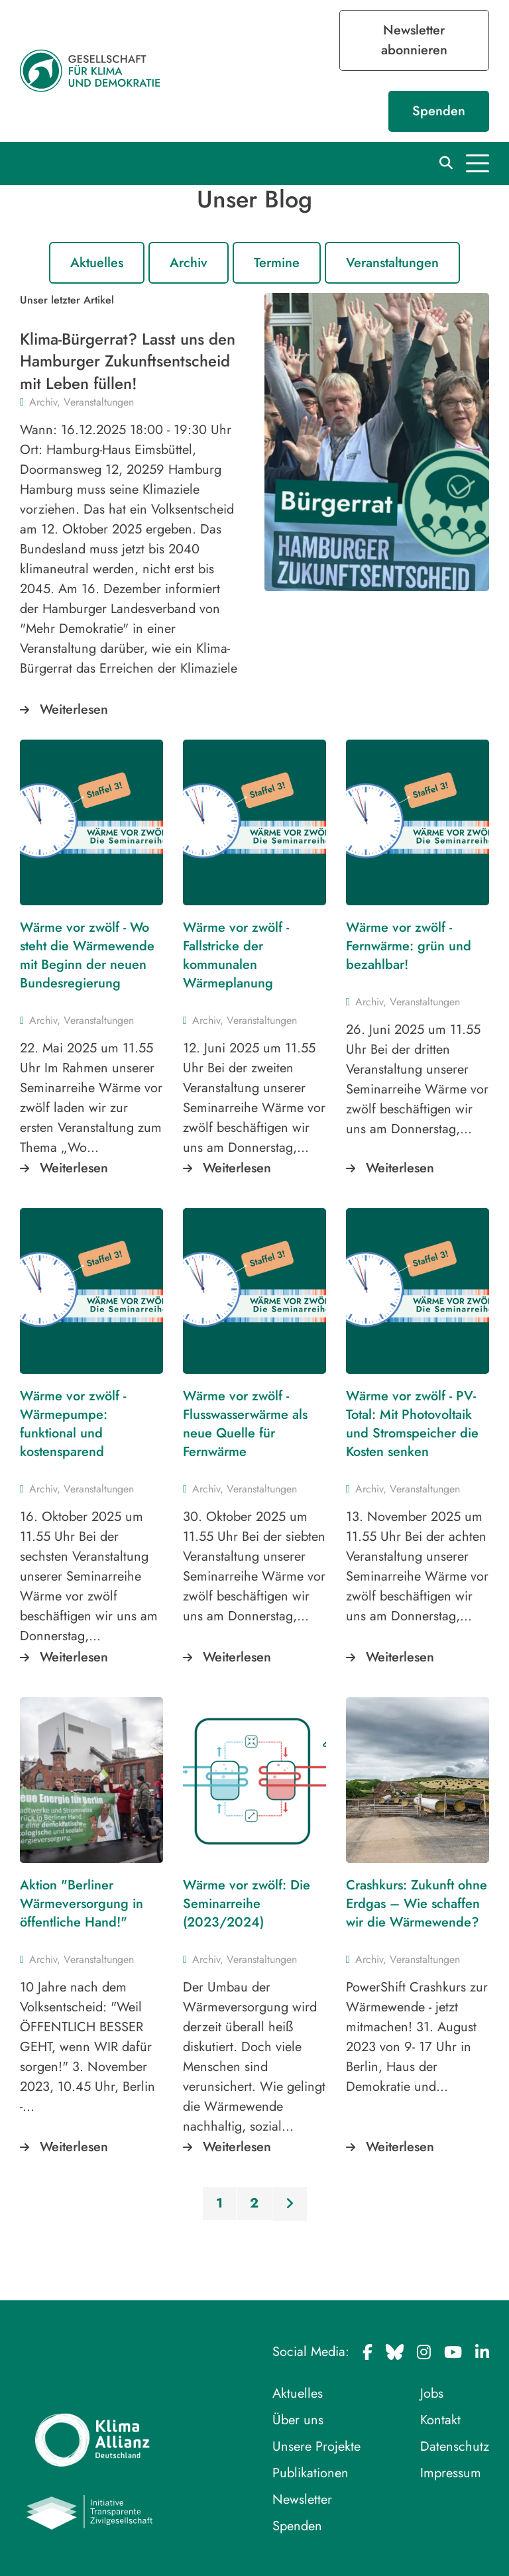  What do you see at coordinates (245, 1423) in the screenshot?
I see `Wärme vor zwölf - Flusswasserwärme als neue Quelle für Fernwärme` at bounding box center [245, 1423].